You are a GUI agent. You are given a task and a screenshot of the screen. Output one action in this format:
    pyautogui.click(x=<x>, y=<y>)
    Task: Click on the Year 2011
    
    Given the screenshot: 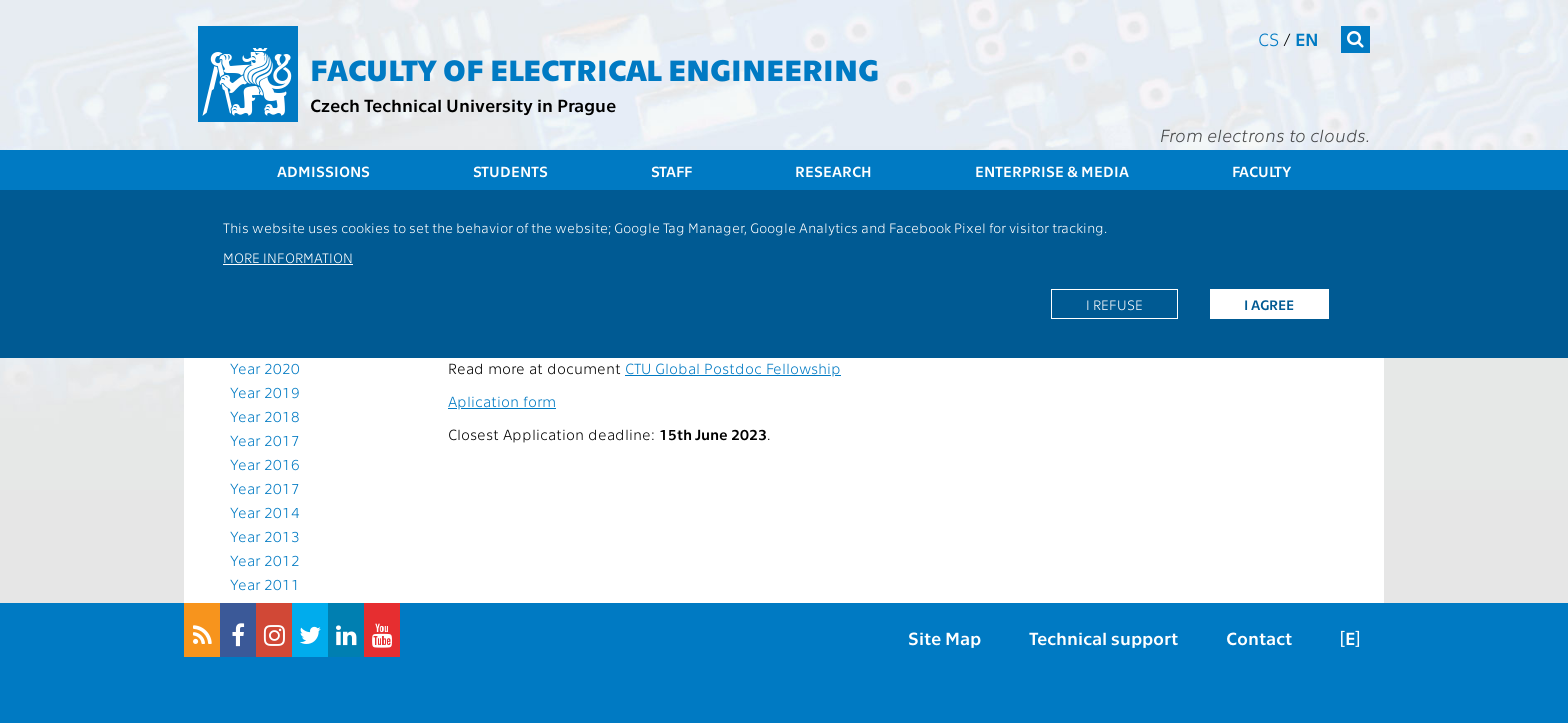 What is the action you would take?
    pyautogui.click(x=265, y=584)
    